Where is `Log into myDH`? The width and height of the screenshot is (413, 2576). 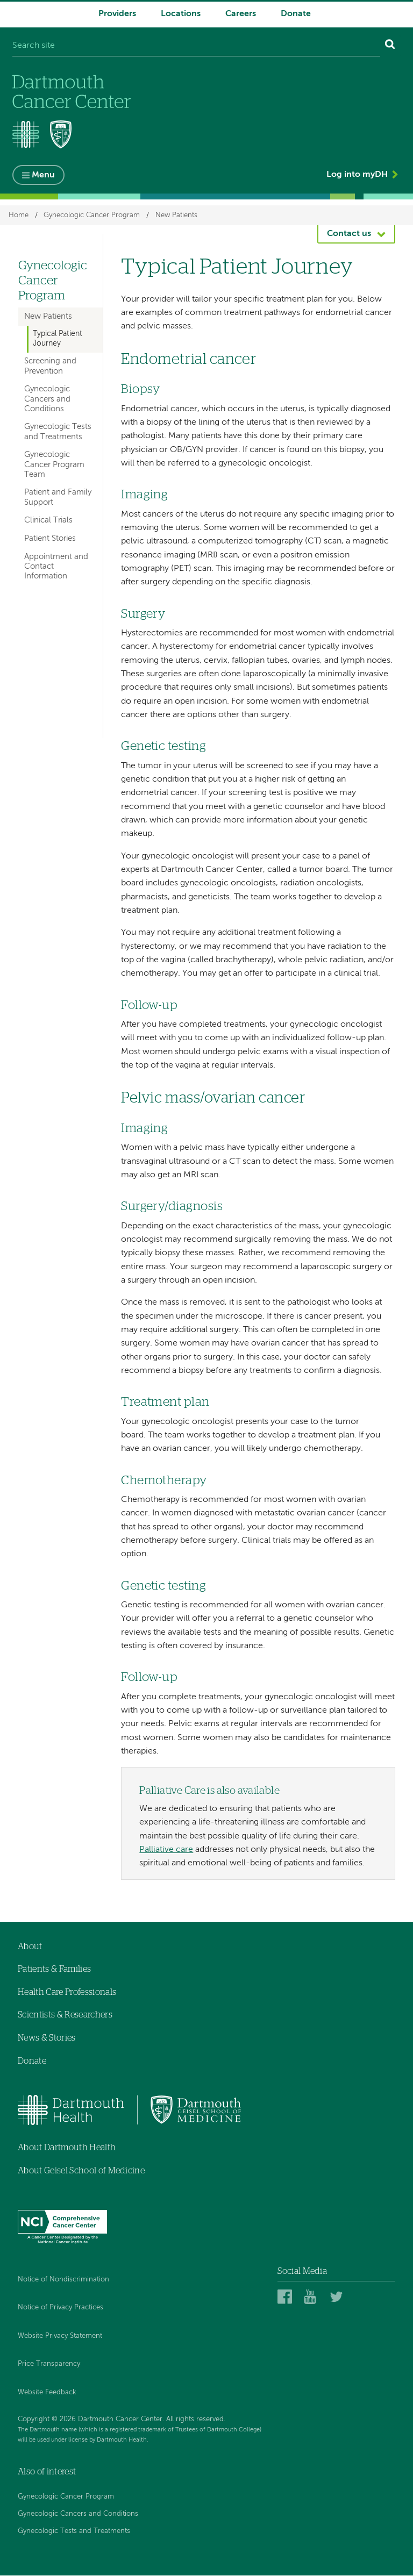 Log into myDH is located at coordinates (357, 175).